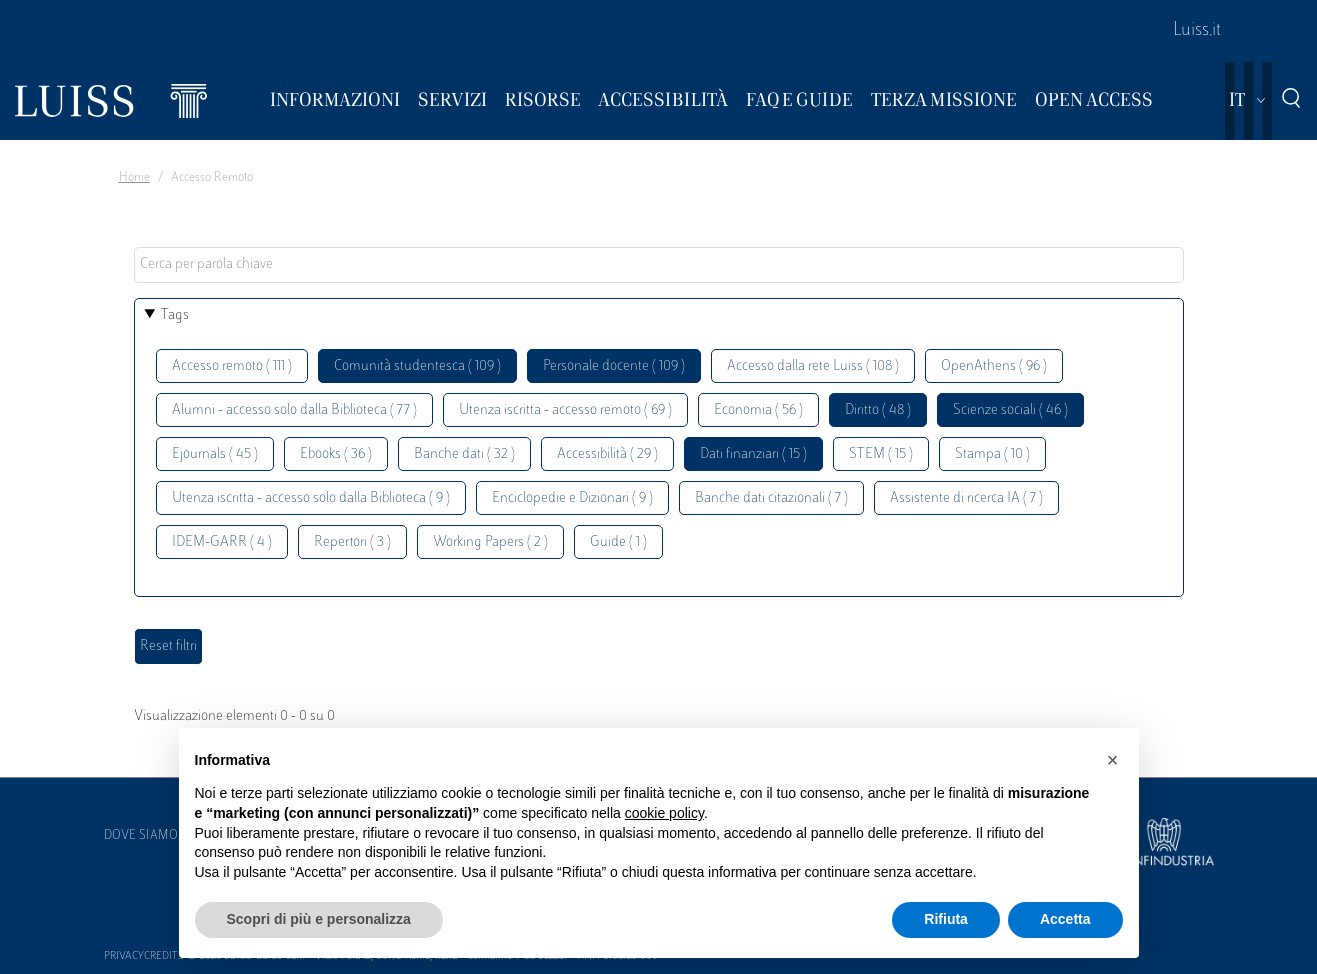 This screenshot has height=974, width=1317. Describe the element at coordinates (992, 454) in the screenshot. I see `Stampa ( 10 )` at that location.